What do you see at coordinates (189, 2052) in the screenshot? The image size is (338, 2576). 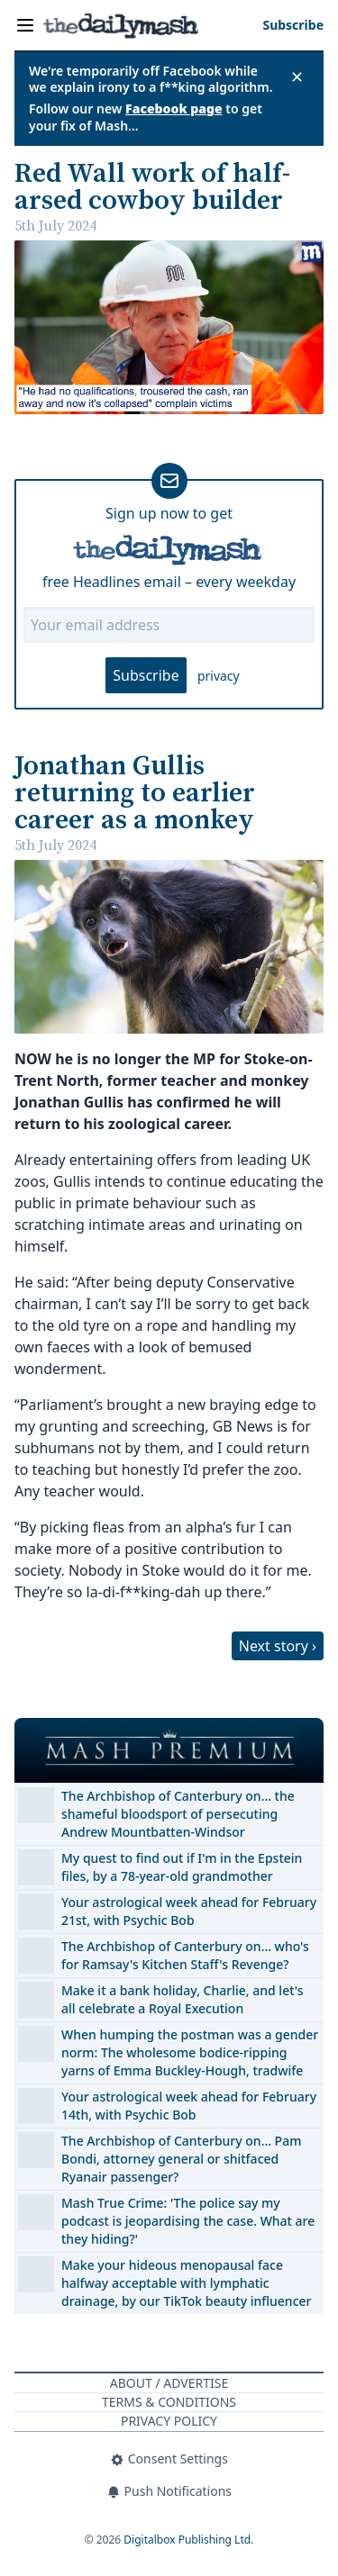 I see `When humping the postman was a gender norm: The wholesome bodice-ripping yarns of Emma Buckley-Hough, tradwife` at bounding box center [189, 2052].